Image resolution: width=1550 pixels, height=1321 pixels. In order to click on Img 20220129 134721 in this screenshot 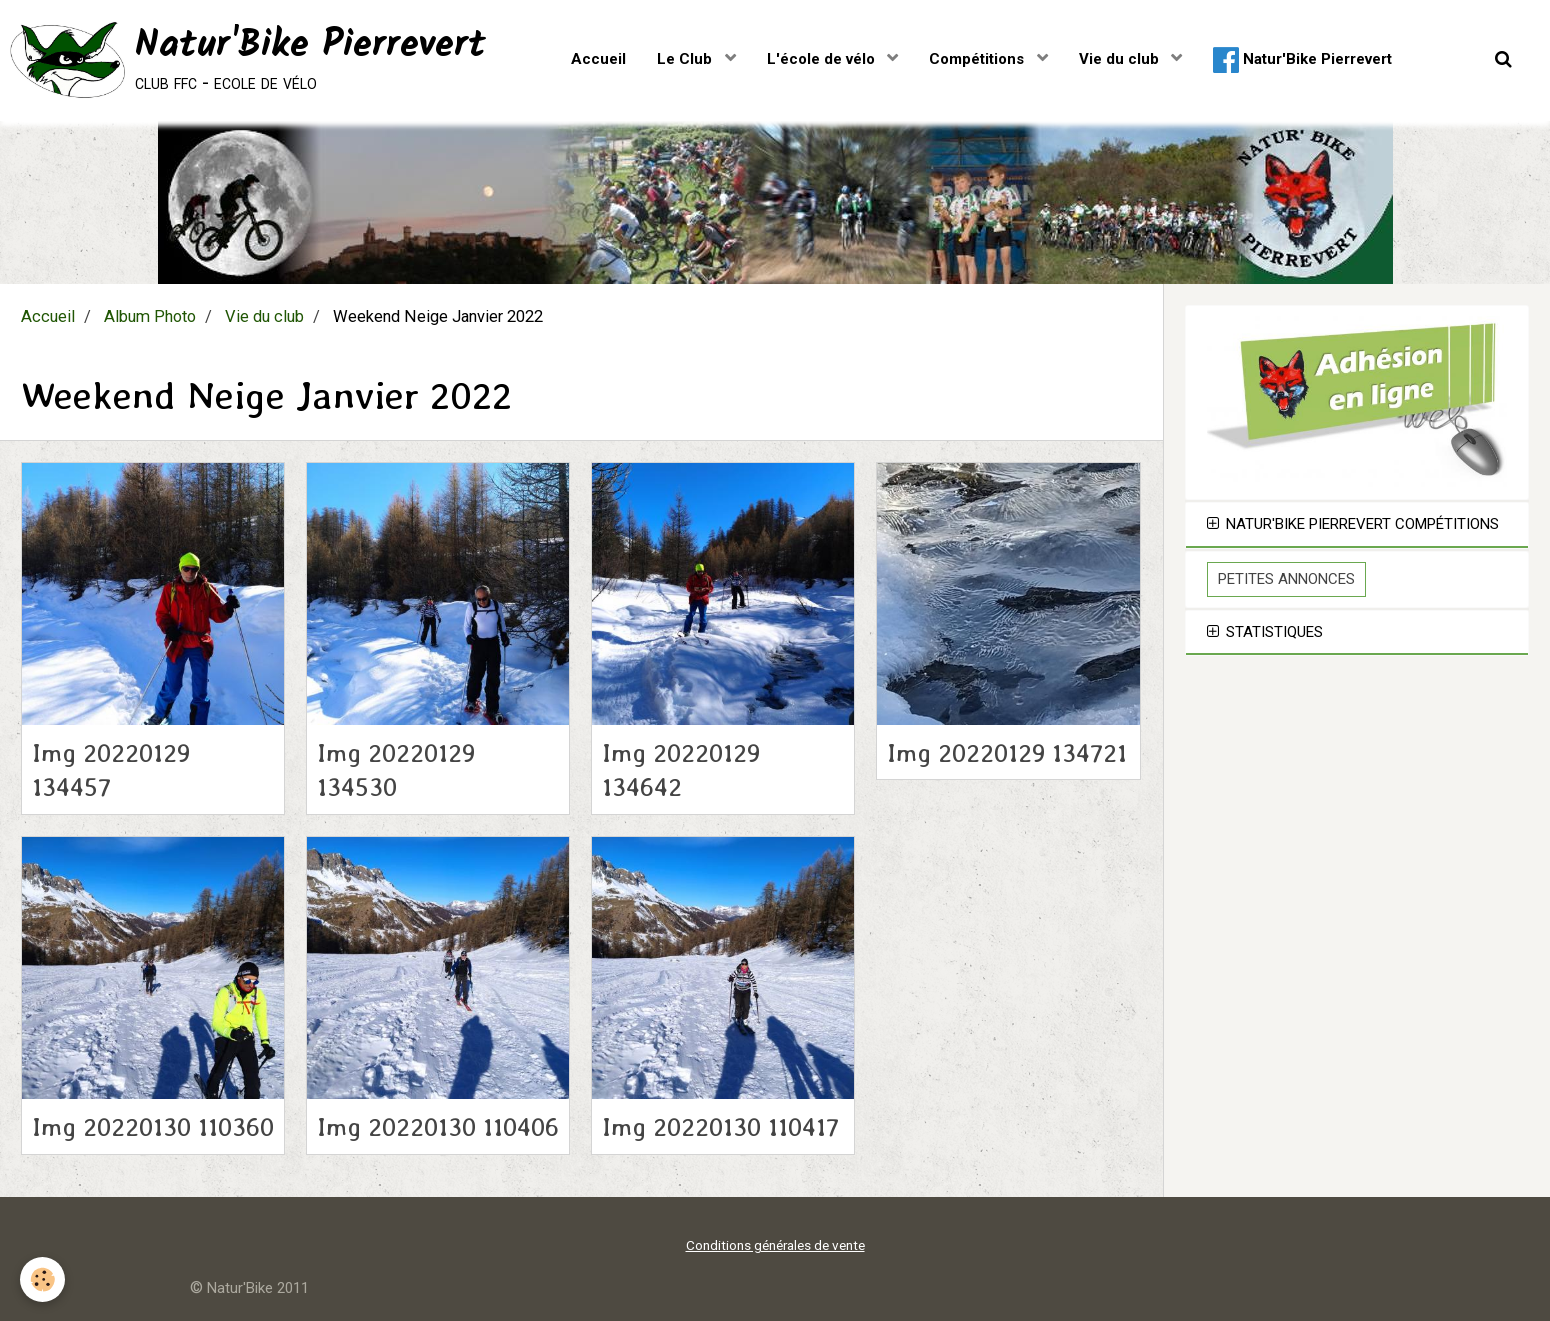, I will do `click(1007, 752)`.